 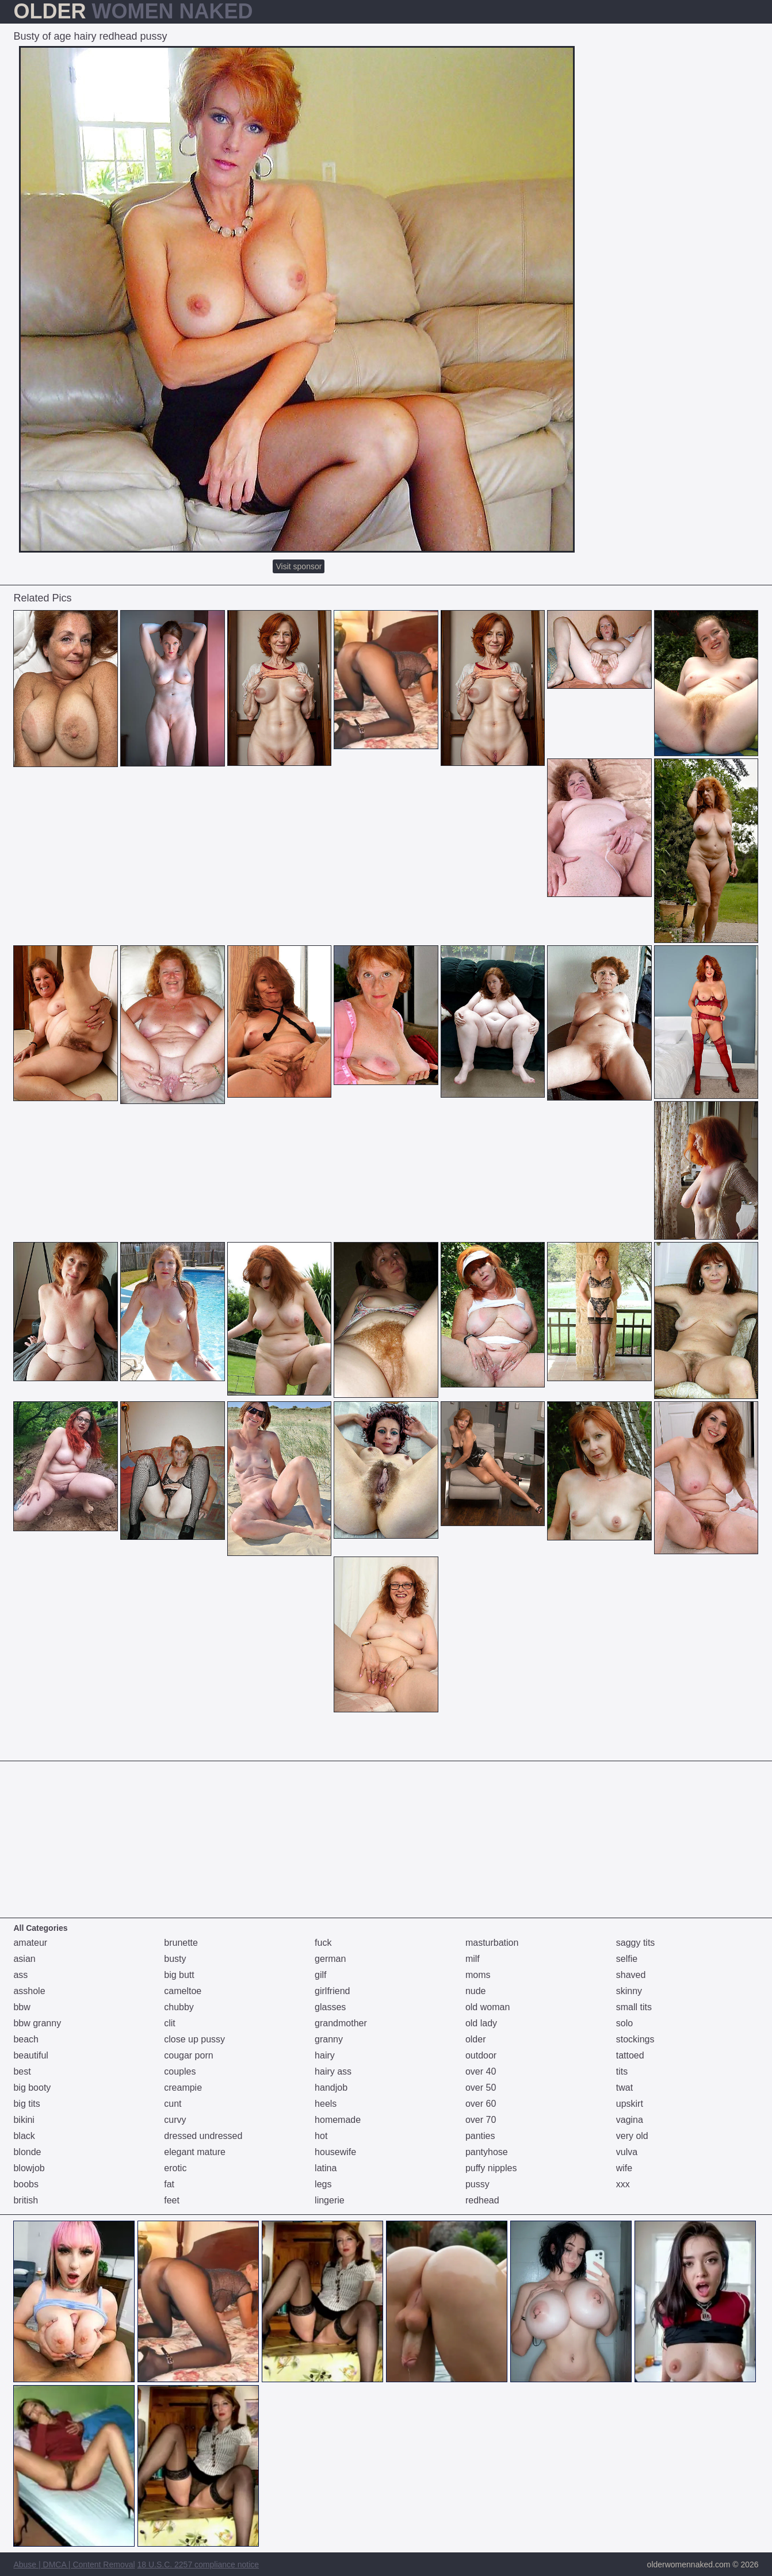 What do you see at coordinates (198, 2564) in the screenshot?
I see `18 U.S.C. 2257 compliance notice` at bounding box center [198, 2564].